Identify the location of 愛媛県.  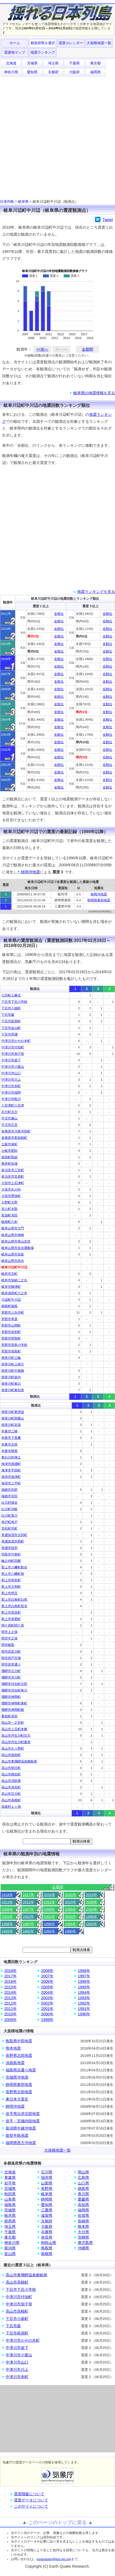
(83, 2199).